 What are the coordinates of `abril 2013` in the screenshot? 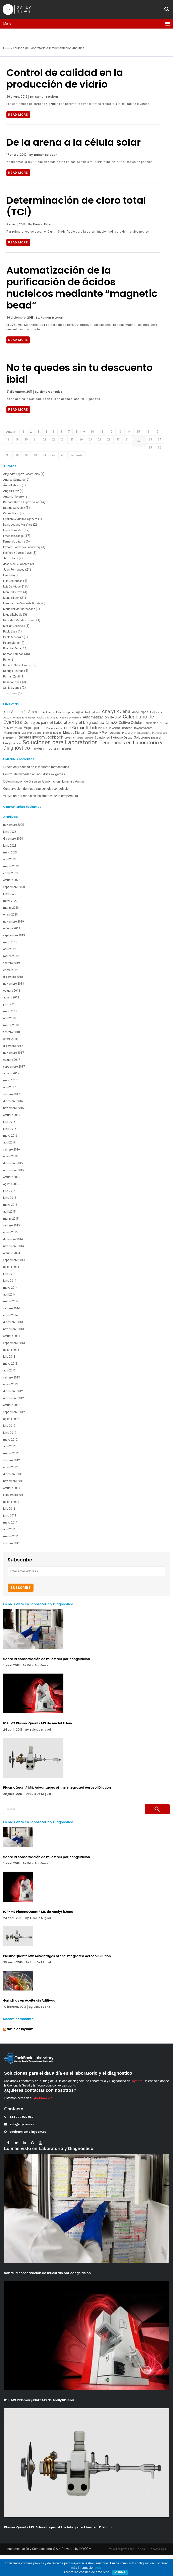 It's located at (9, 1391).